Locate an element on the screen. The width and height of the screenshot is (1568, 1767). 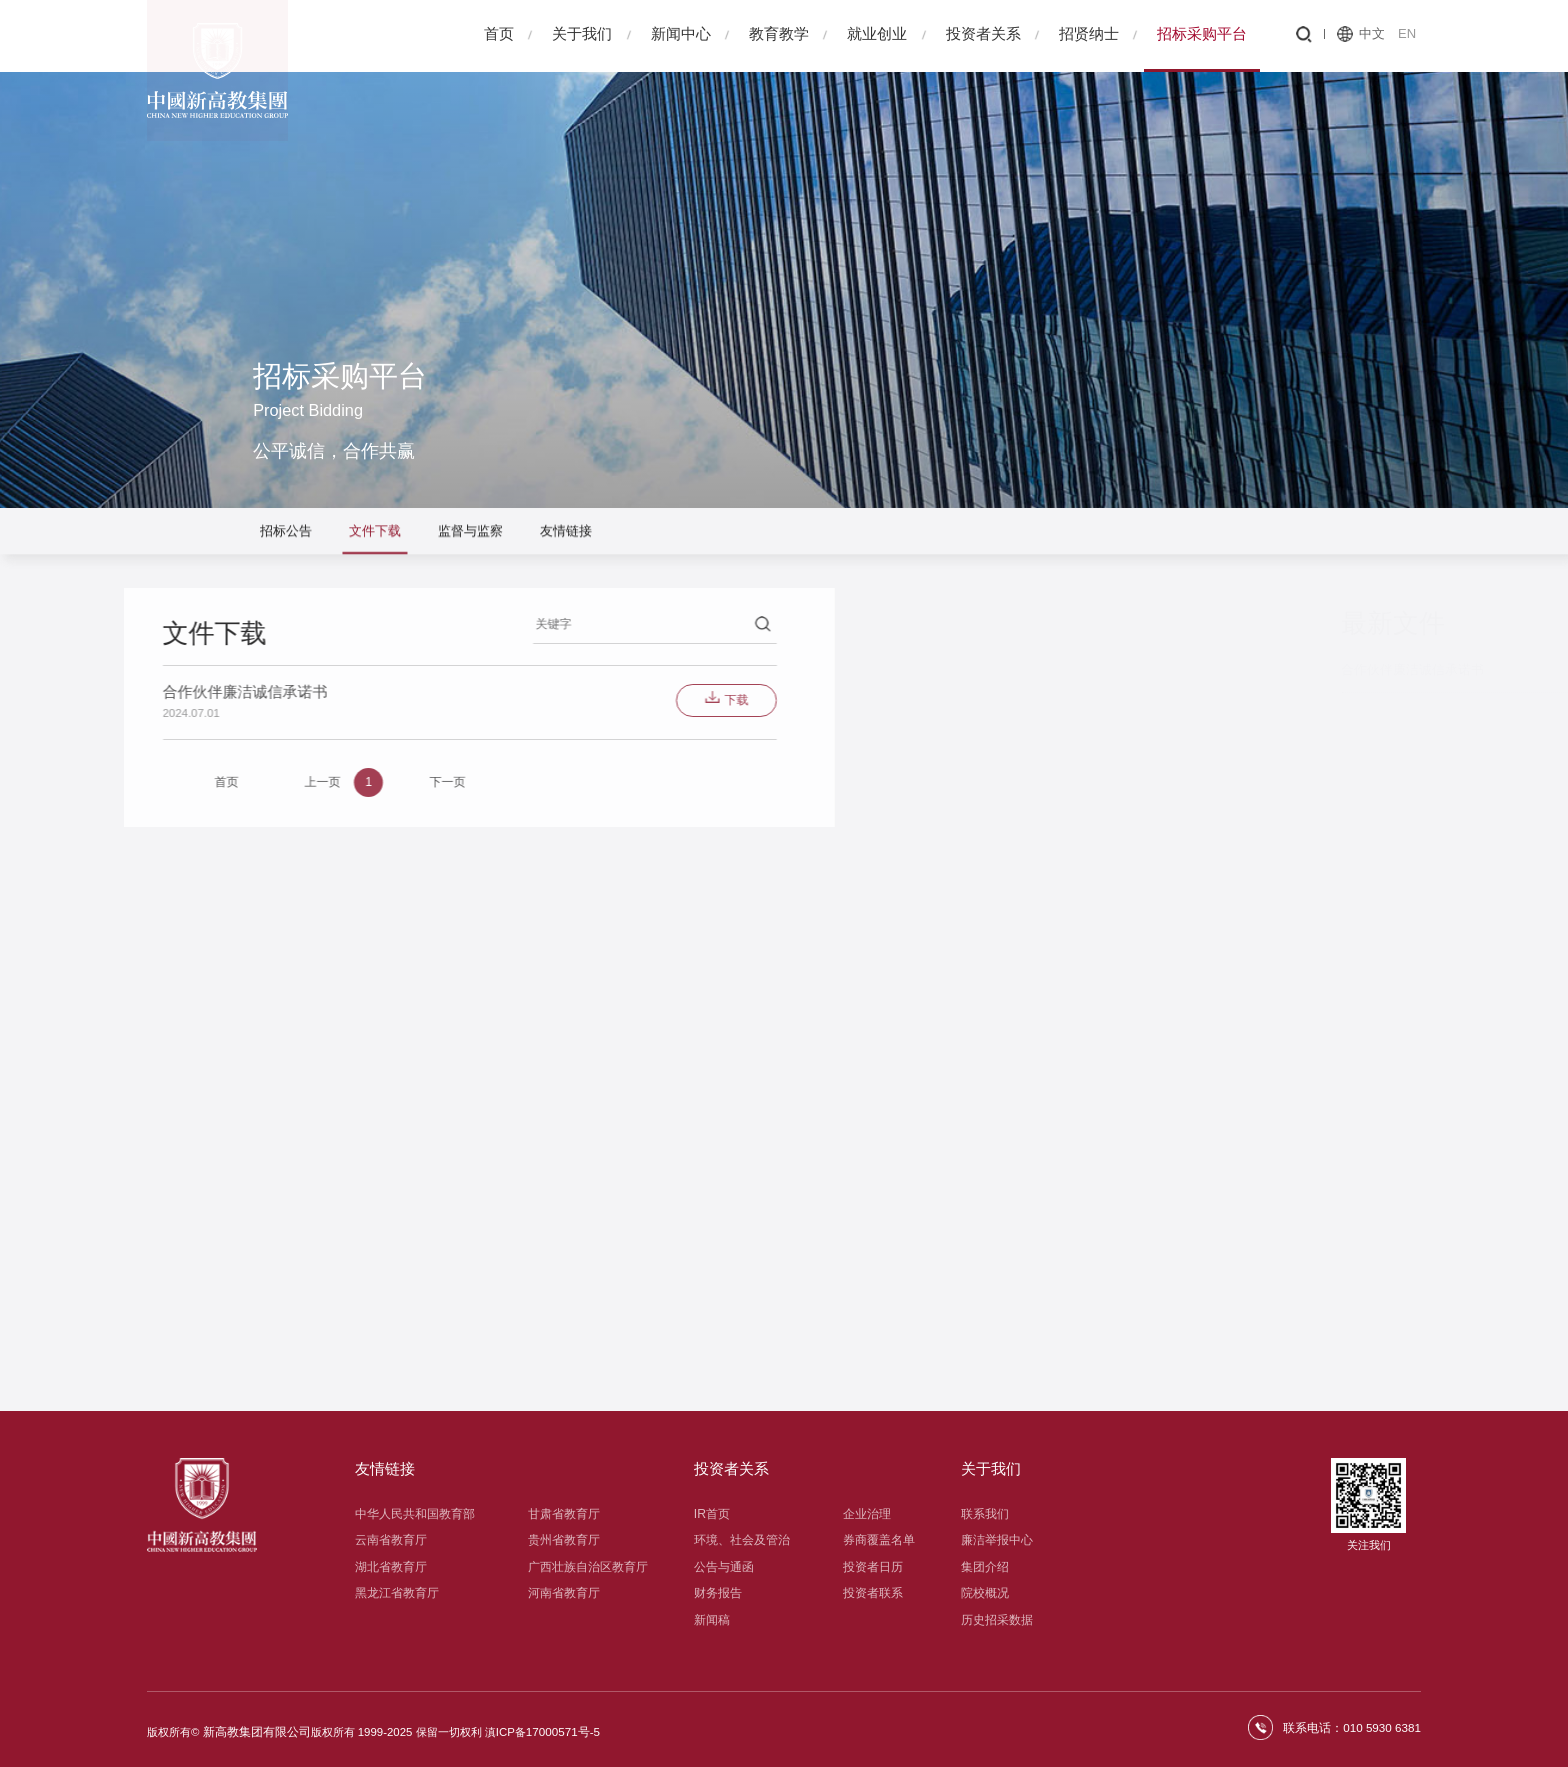
投资者联系 is located at coordinates (873, 1593).